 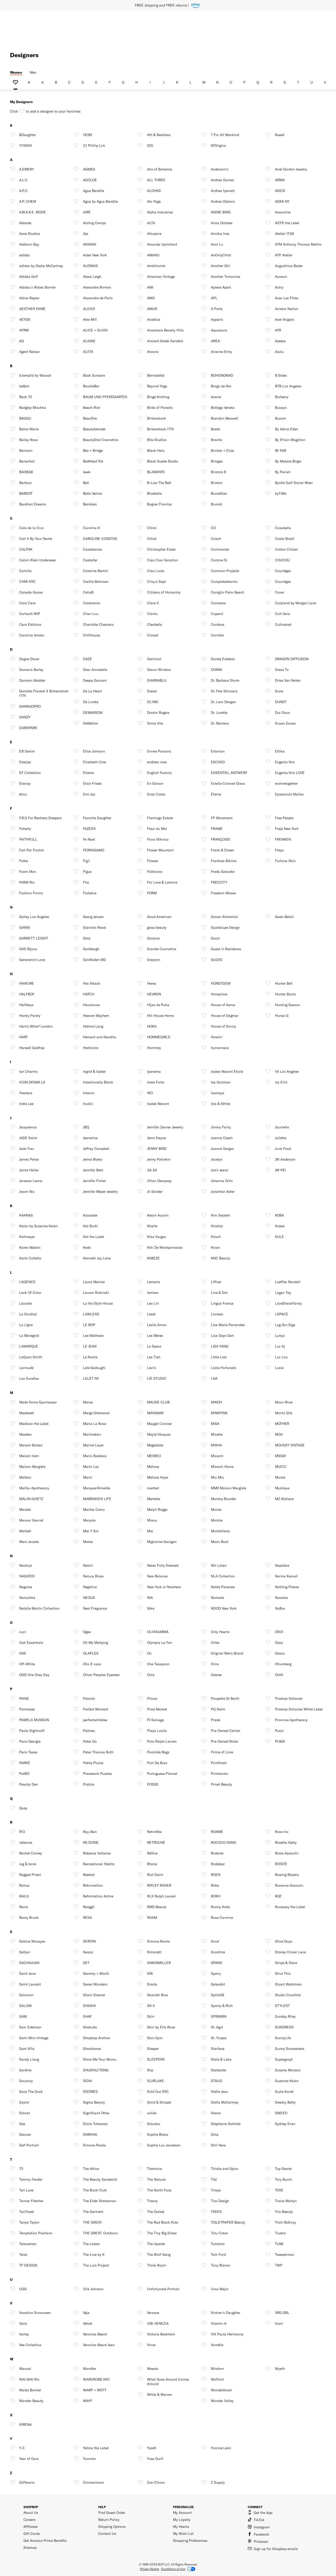 I want to click on Fe Noel, so click(x=89, y=839).